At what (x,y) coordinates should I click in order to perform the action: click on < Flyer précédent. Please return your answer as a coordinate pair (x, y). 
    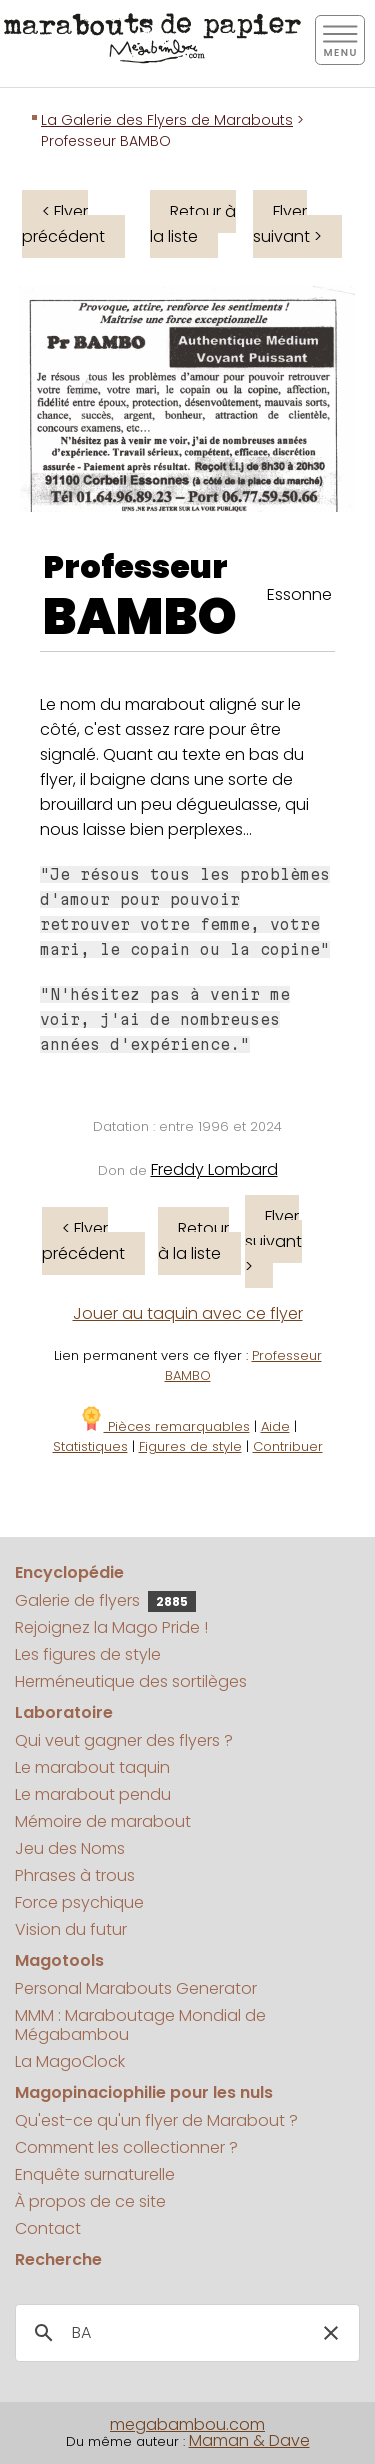
    Looking at the image, I should click on (63, 224).